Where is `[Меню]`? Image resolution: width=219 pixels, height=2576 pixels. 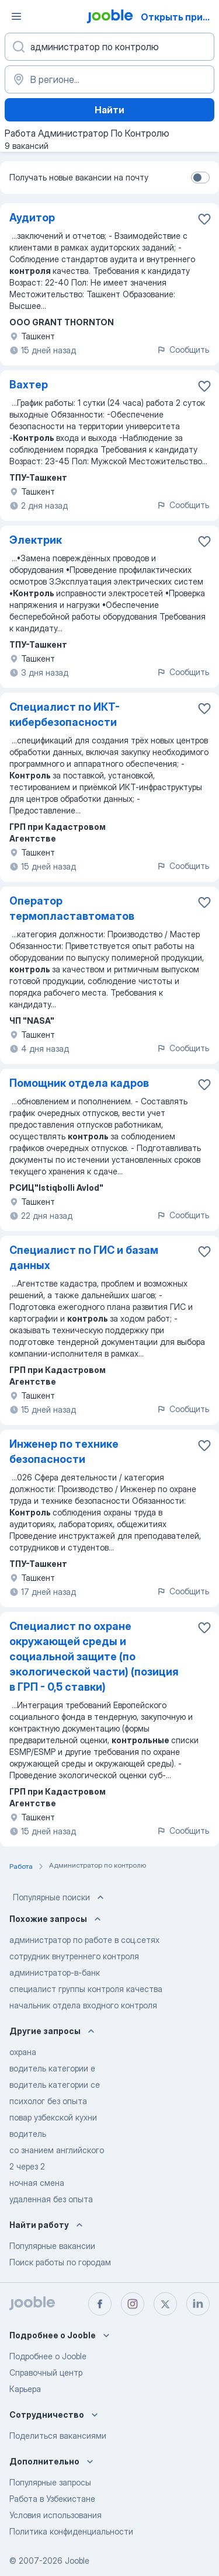
[Меню] is located at coordinates (16, 16).